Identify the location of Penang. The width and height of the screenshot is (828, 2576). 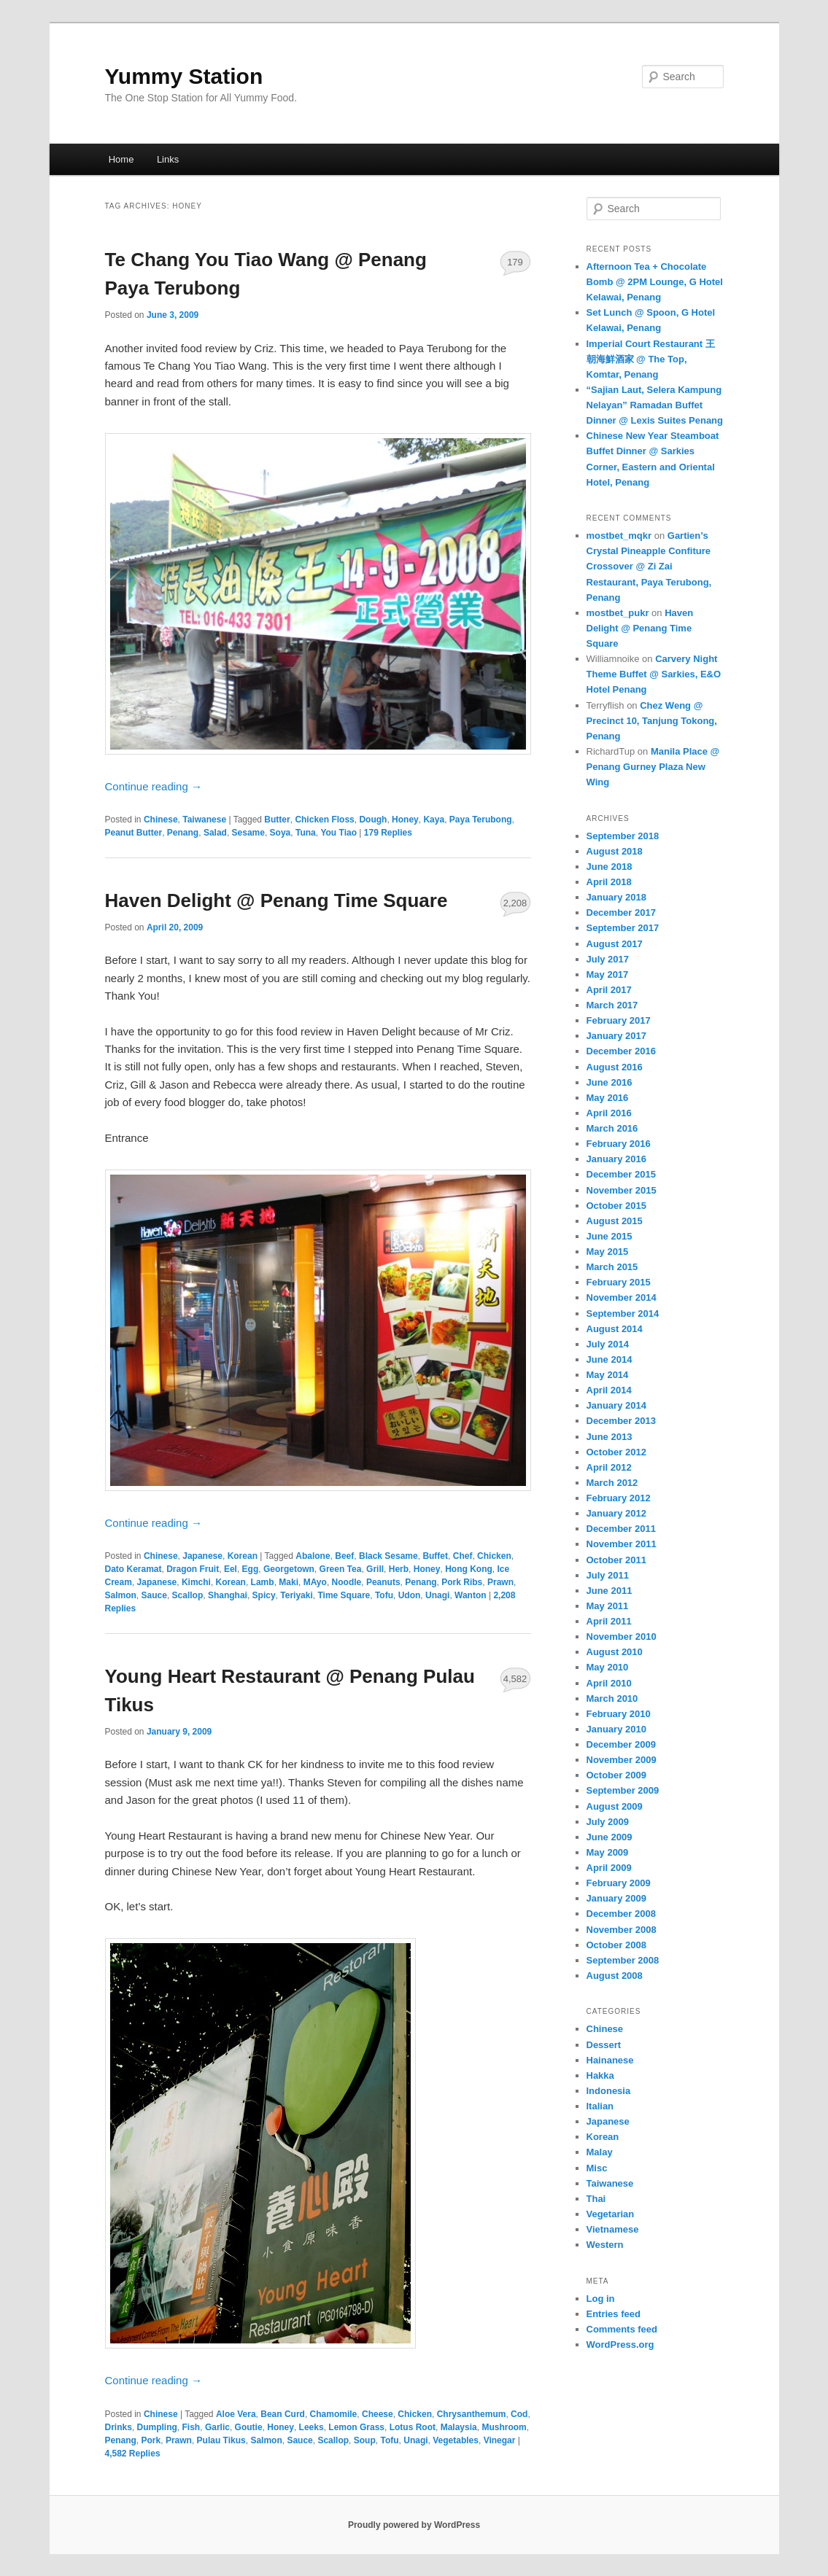
(182, 833).